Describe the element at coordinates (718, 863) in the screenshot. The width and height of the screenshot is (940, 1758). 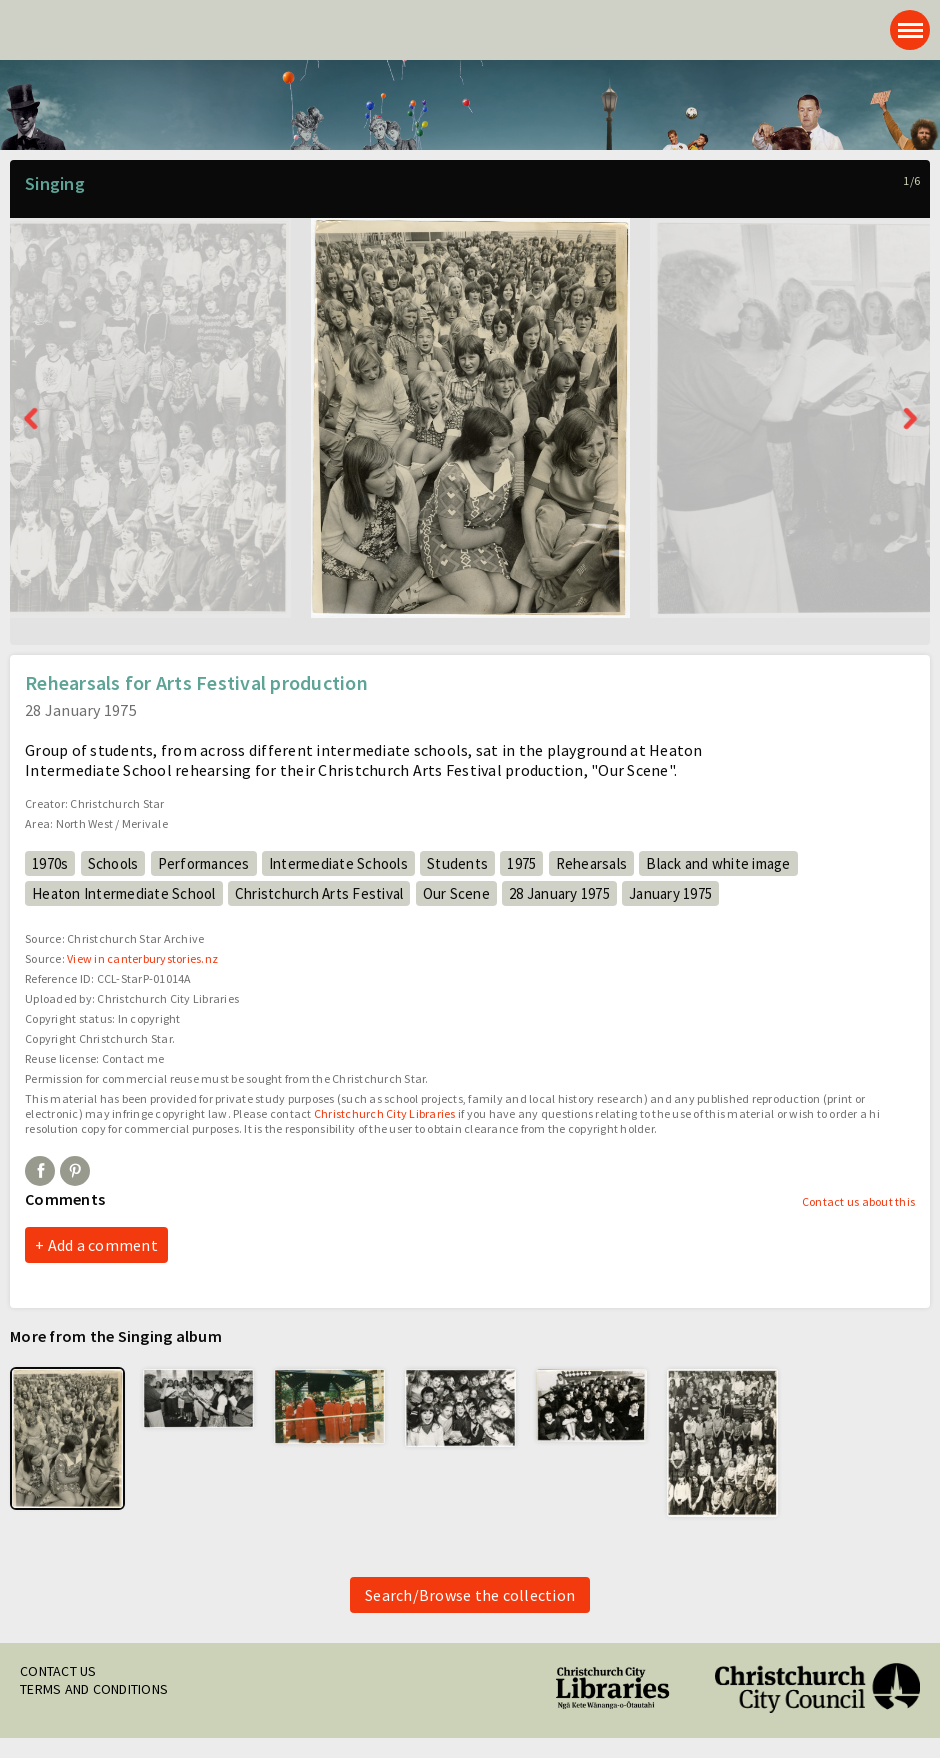
I see `Black and white image` at that location.